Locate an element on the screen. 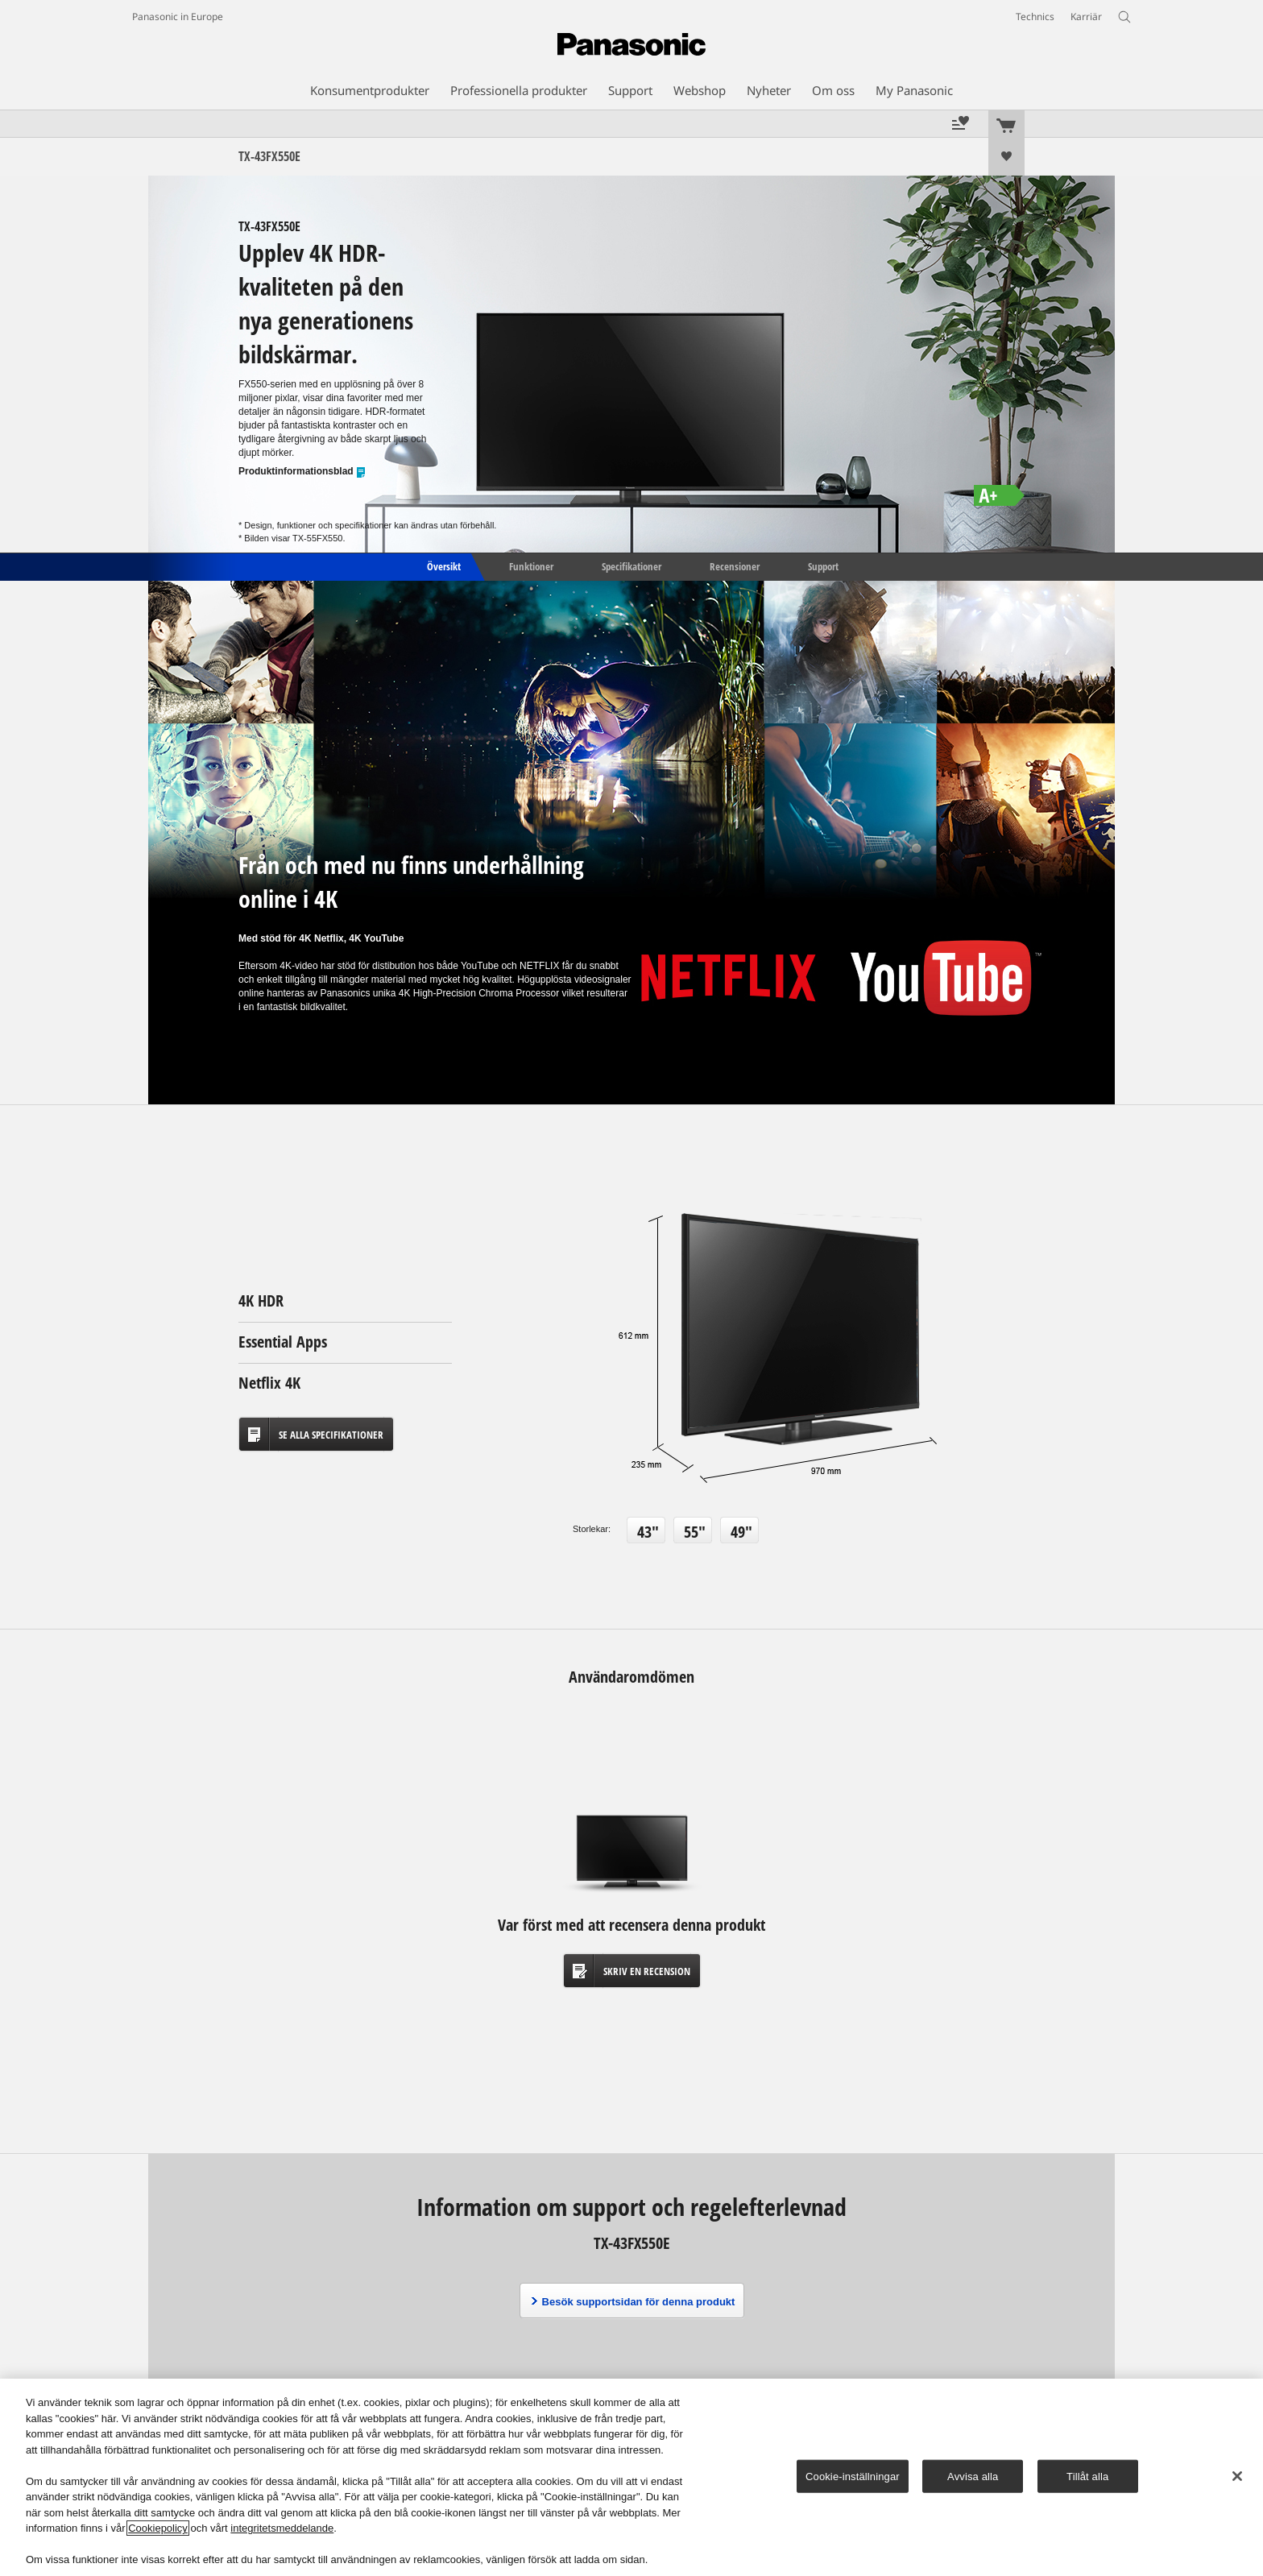 This screenshot has width=1263, height=2576. integritetsmeddelande is located at coordinates (281, 2528).